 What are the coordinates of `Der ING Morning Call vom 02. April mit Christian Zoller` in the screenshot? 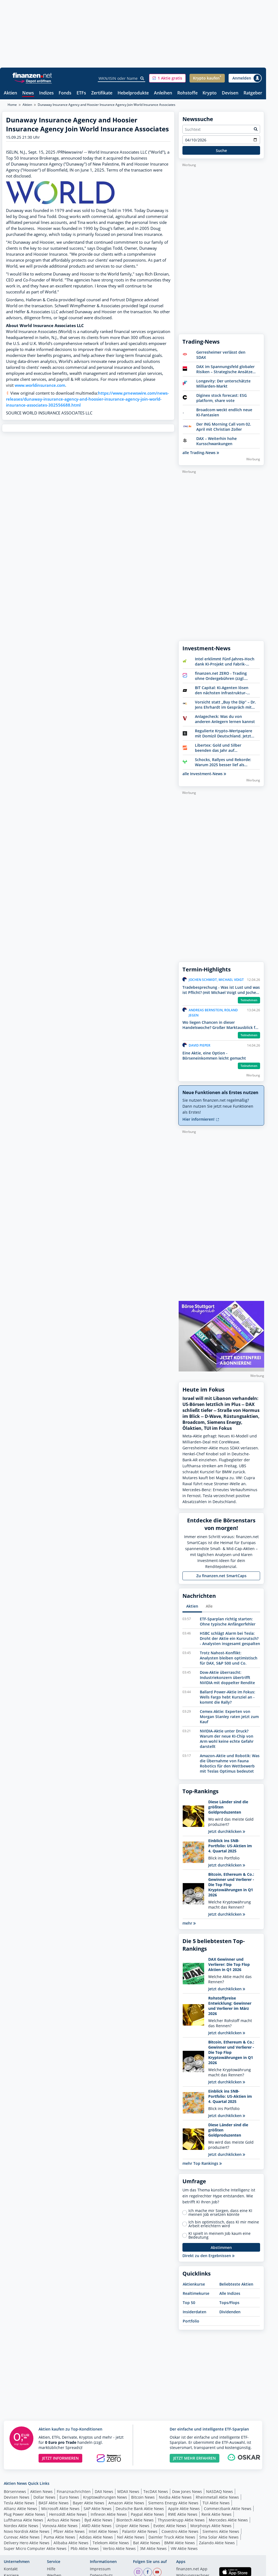 It's located at (223, 427).